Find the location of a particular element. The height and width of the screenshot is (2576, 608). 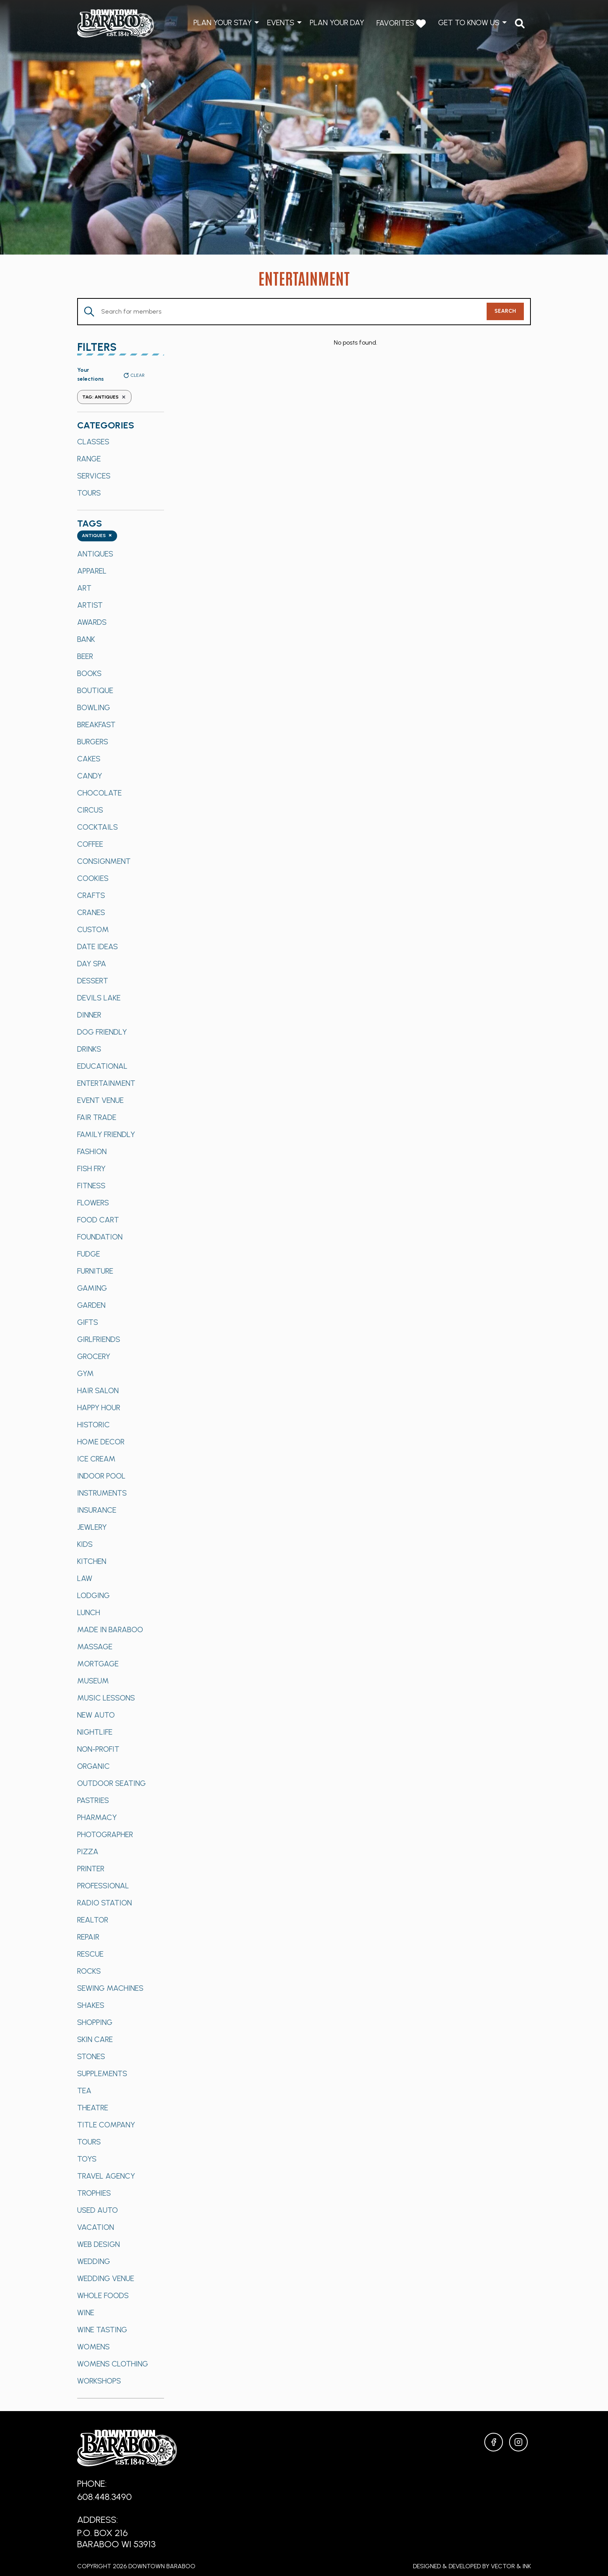

Rocks is located at coordinates (89, 1971).